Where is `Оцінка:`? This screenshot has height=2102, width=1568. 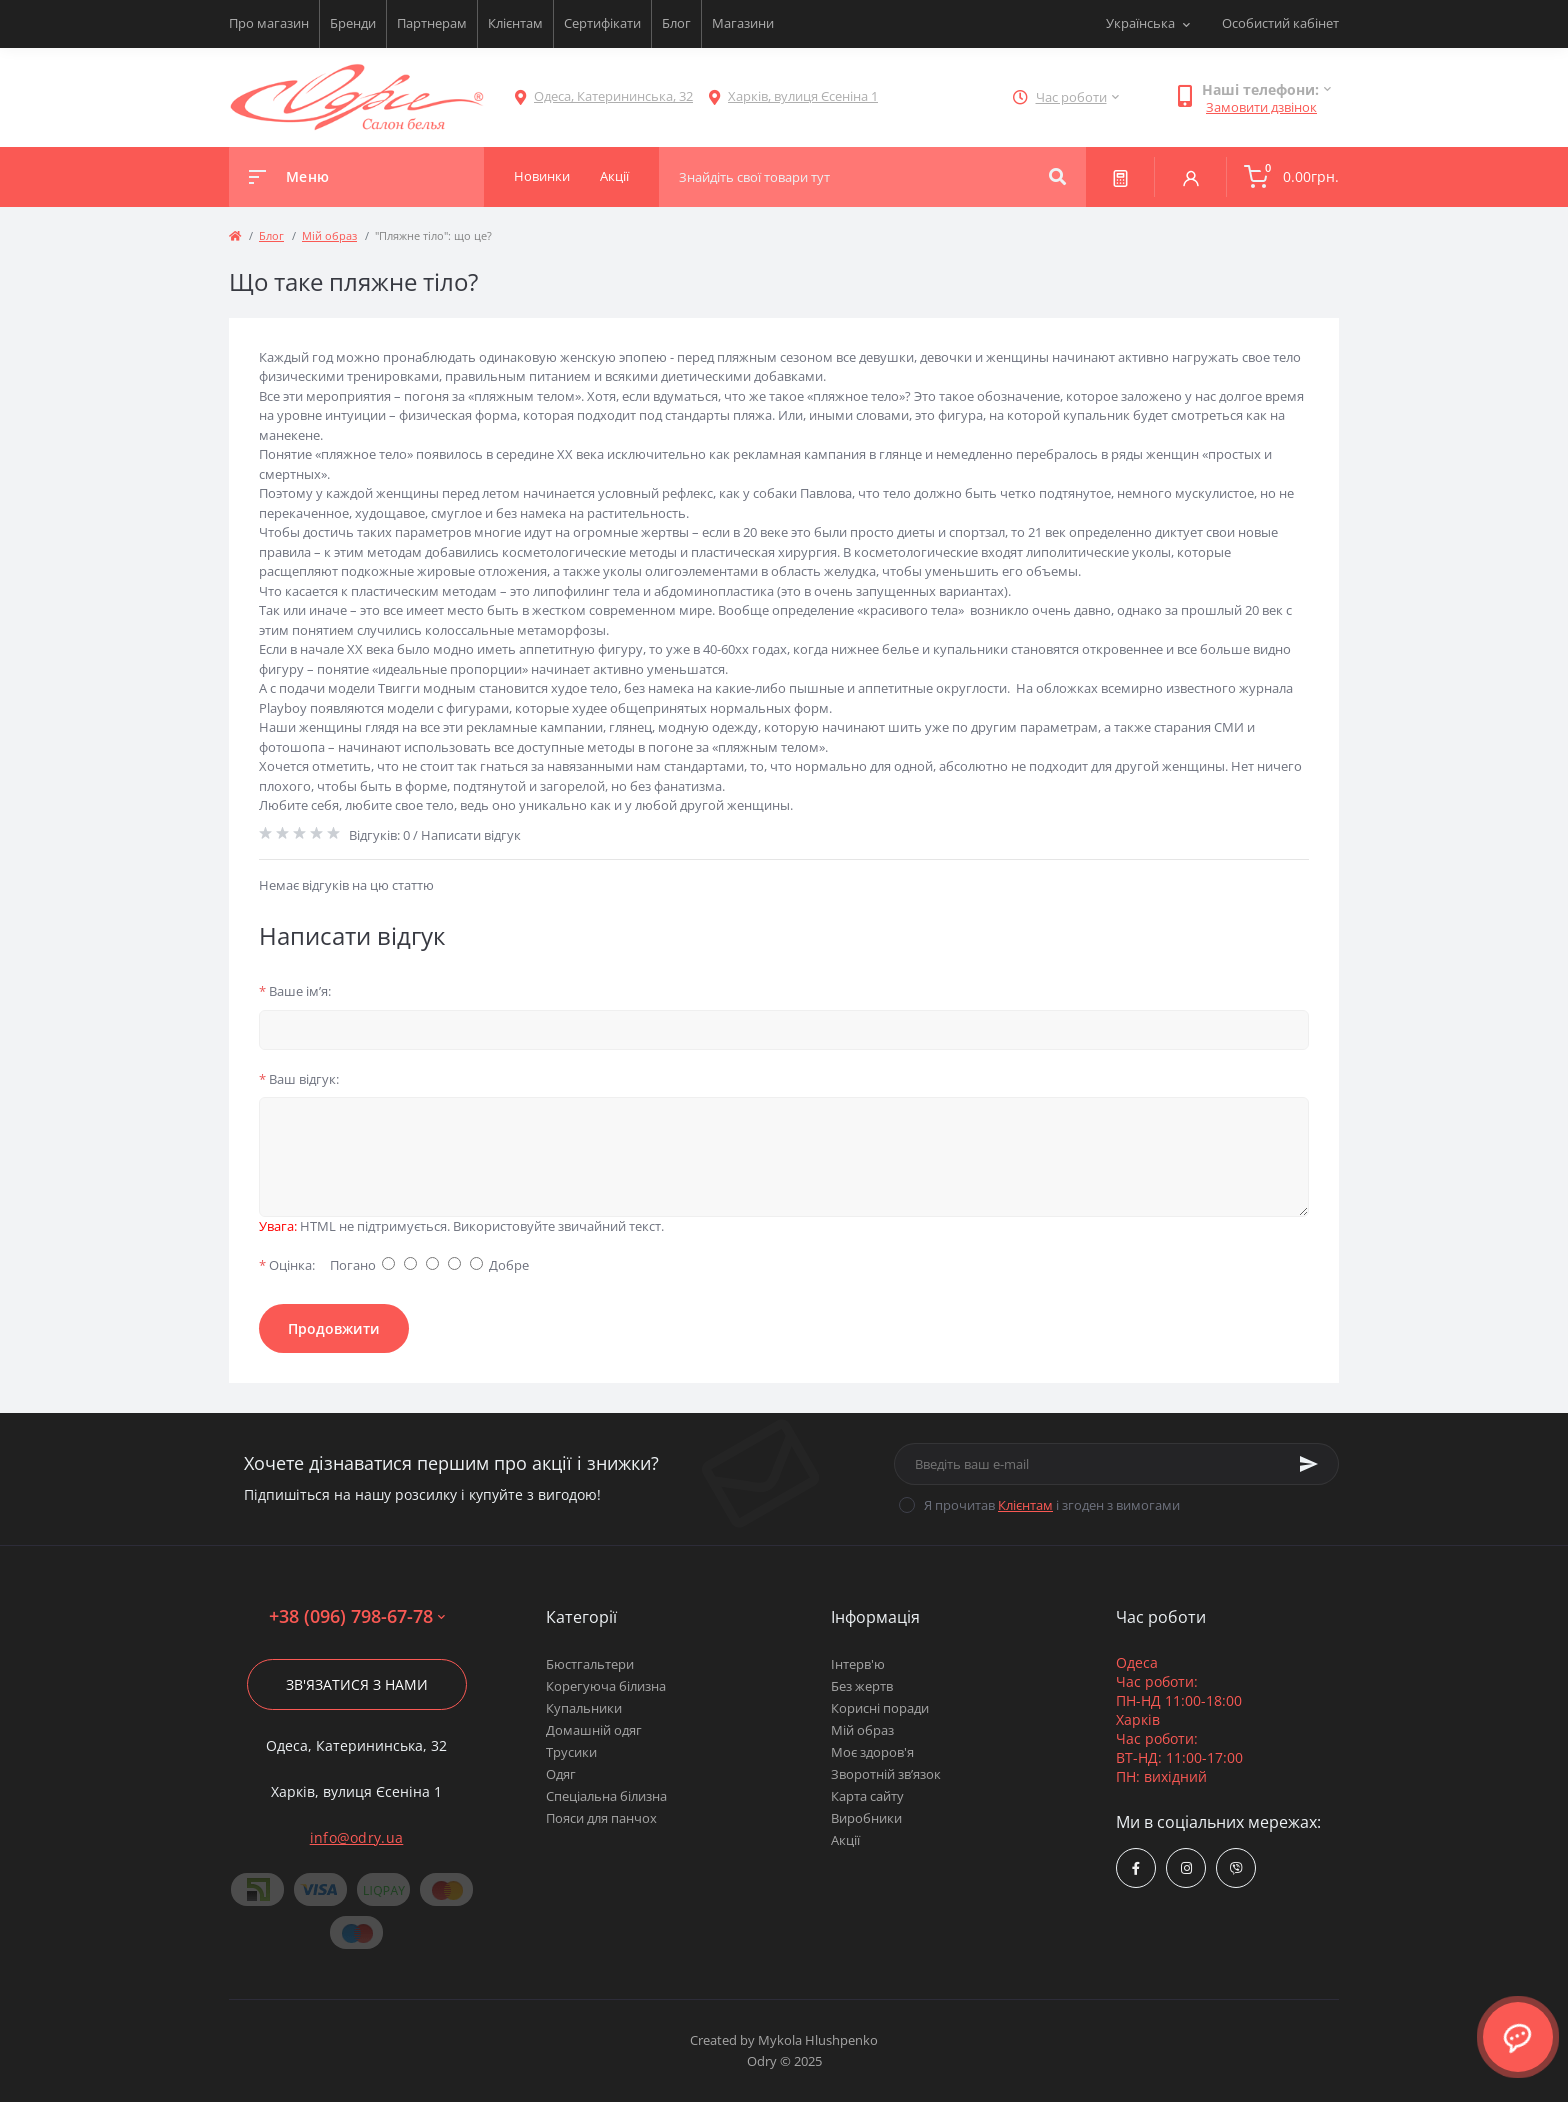
Оцінка: is located at coordinates (287, 1265).